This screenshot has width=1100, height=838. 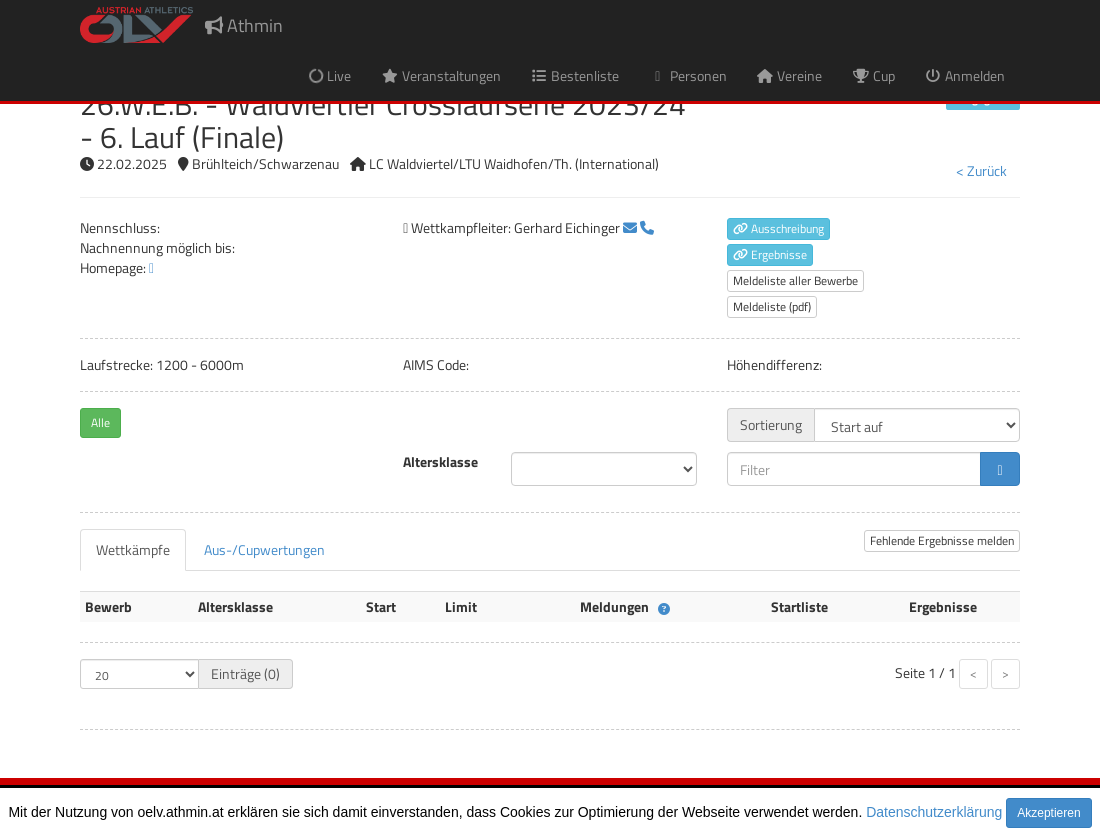 What do you see at coordinates (778, 228) in the screenshot?
I see `Ausschreibung` at bounding box center [778, 228].